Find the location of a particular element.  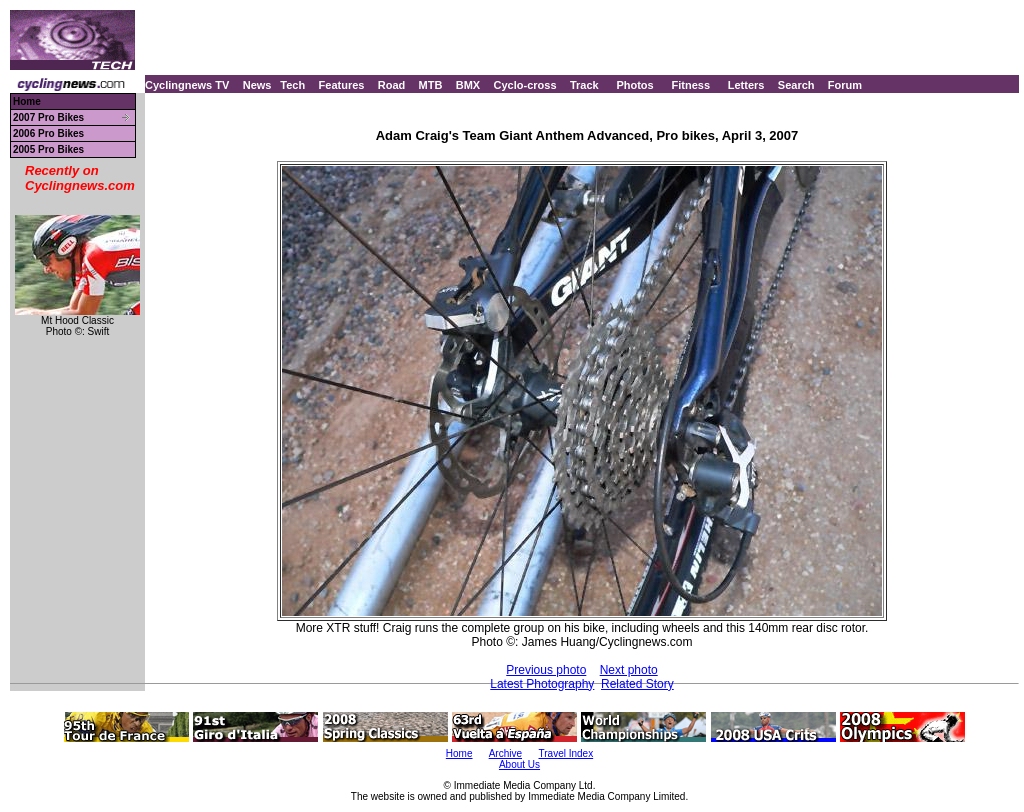

2006 Pro Bikes is located at coordinates (48, 133).